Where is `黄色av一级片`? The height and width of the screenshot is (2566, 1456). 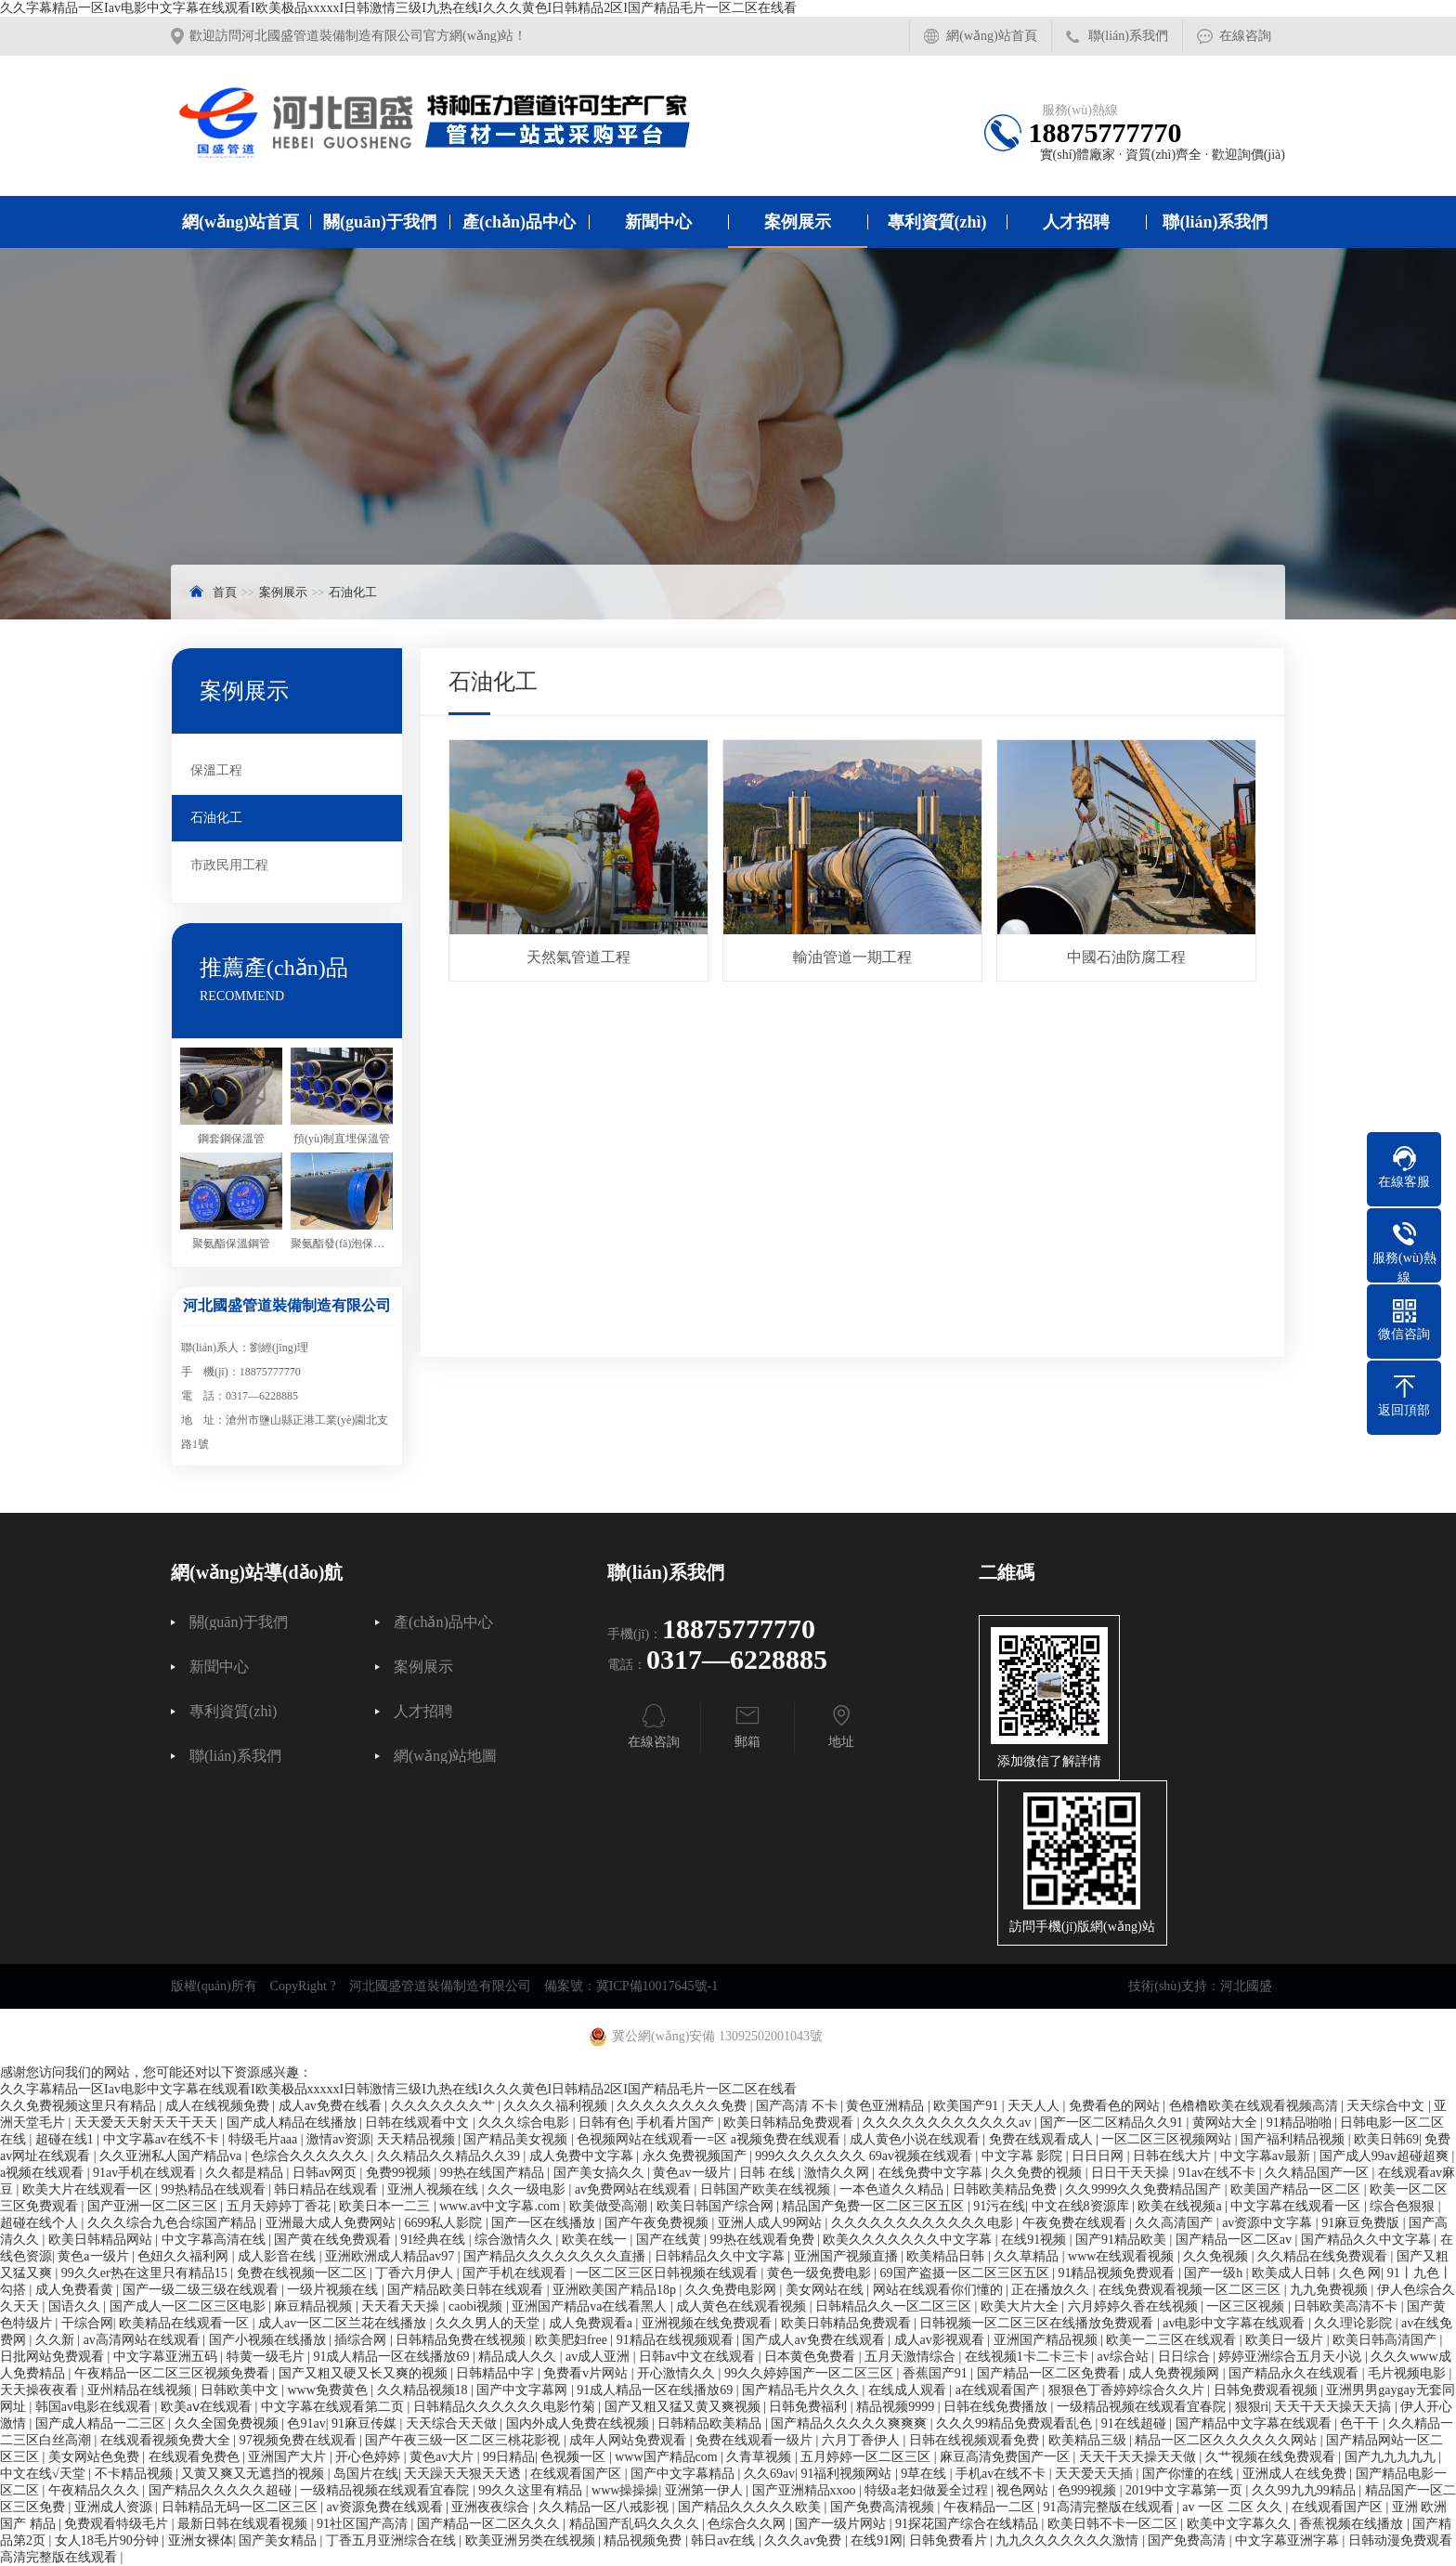 黄色av一级片 is located at coordinates (693, 2173).